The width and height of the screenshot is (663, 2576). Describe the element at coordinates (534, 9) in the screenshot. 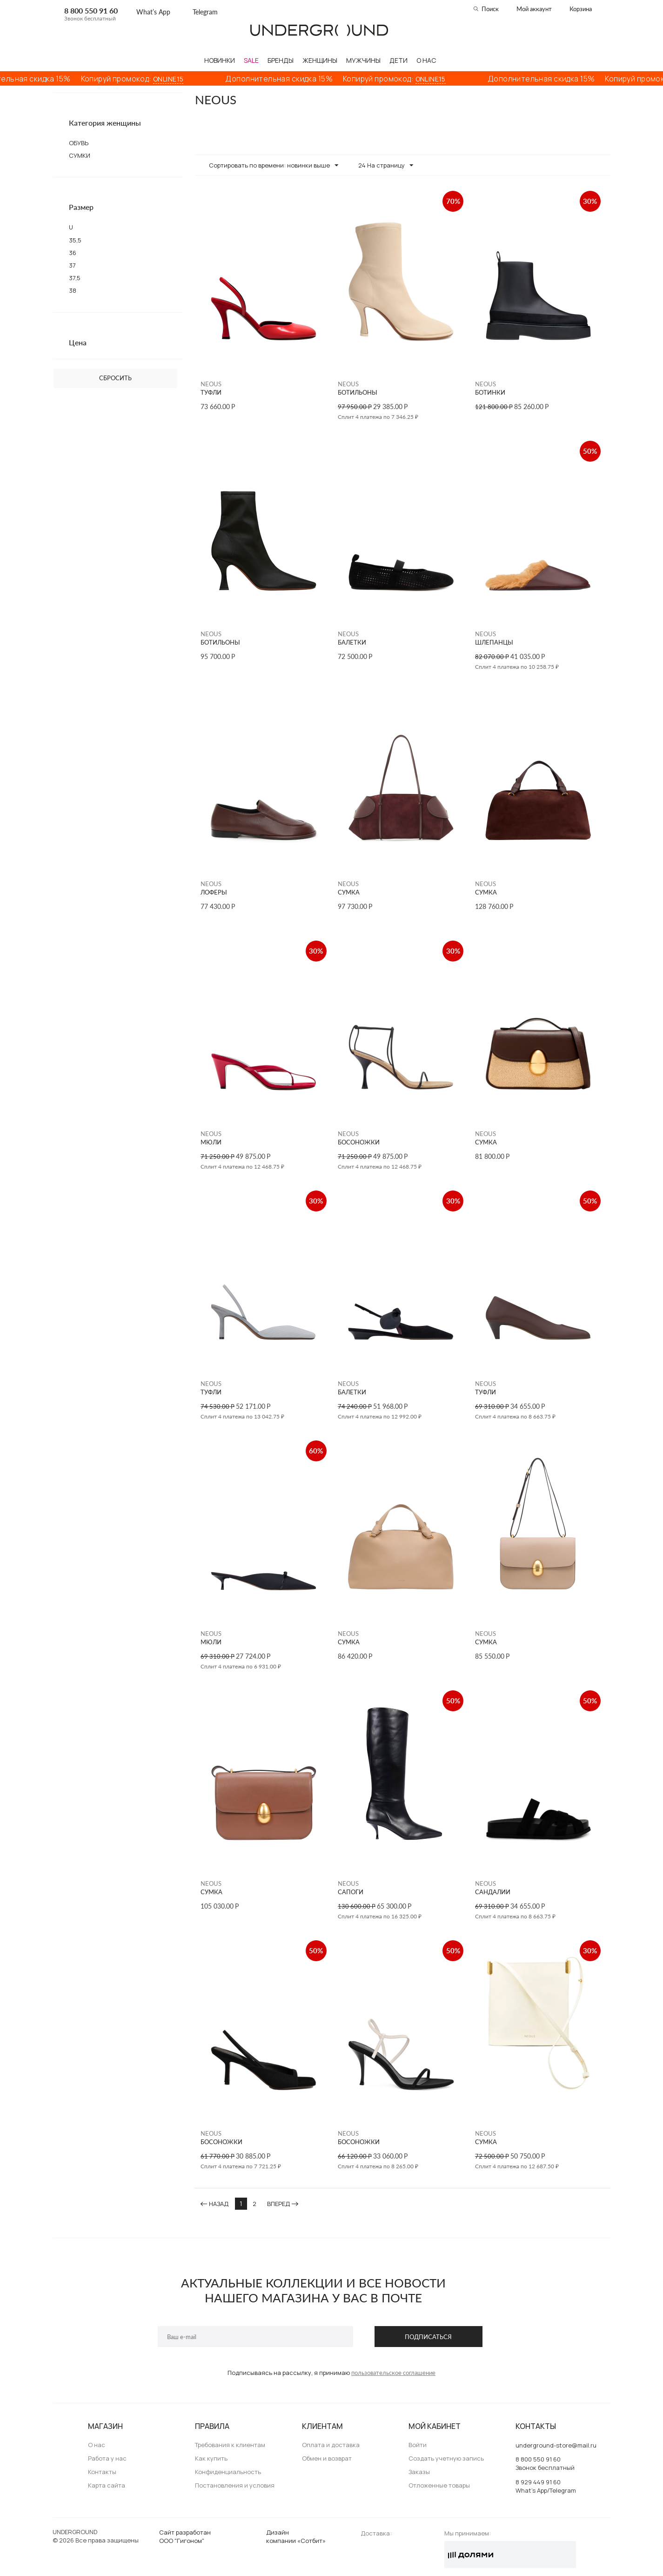

I see `Мой аккаунт` at that location.